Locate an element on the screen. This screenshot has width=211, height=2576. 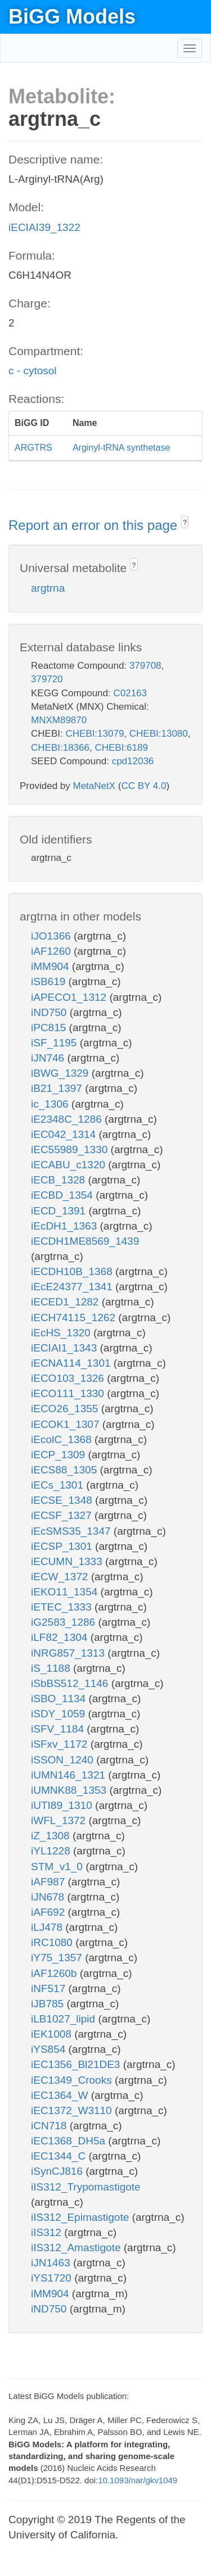
iEC1364_W is located at coordinates (61, 2095).